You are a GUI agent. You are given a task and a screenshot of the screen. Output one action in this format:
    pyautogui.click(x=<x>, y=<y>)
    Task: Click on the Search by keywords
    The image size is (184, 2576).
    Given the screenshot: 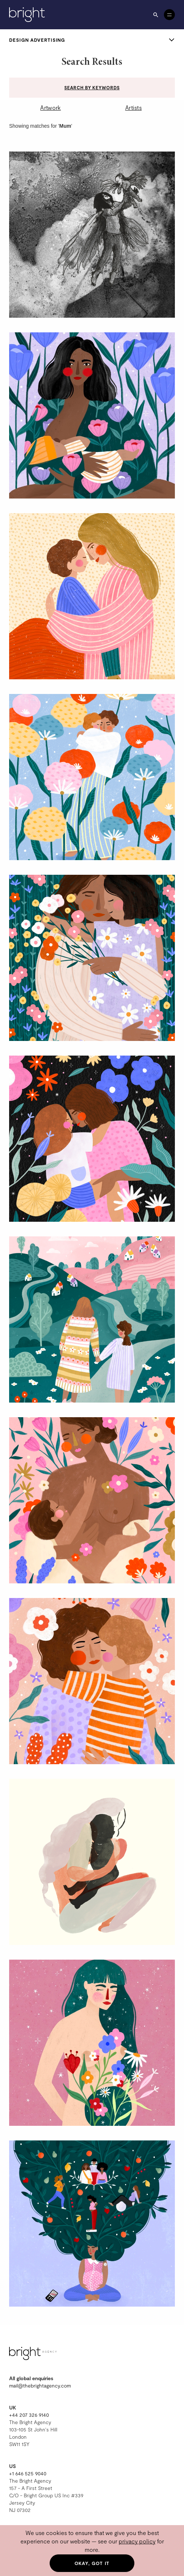 What is the action you would take?
    pyautogui.click(x=91, y=87)
    